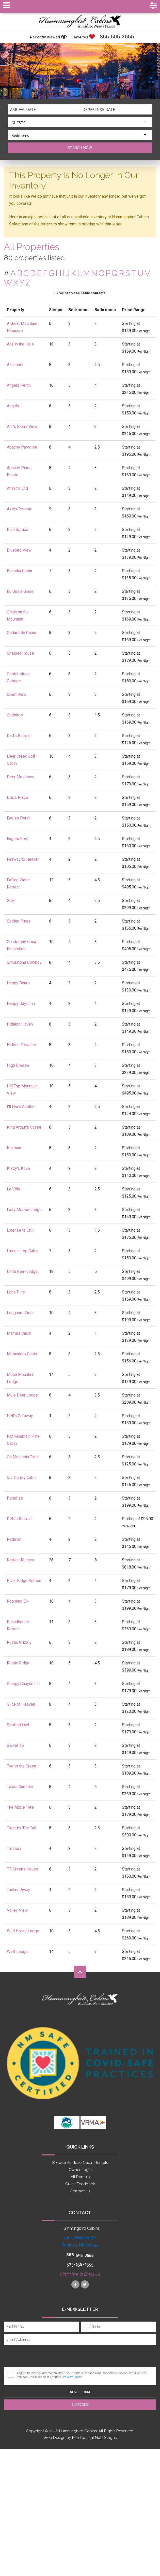 The height and width of the screenshot is (2576, 160). Describe the element at coordinates (18, 1065) in the screenshot. I see `High Breeze` at that location.